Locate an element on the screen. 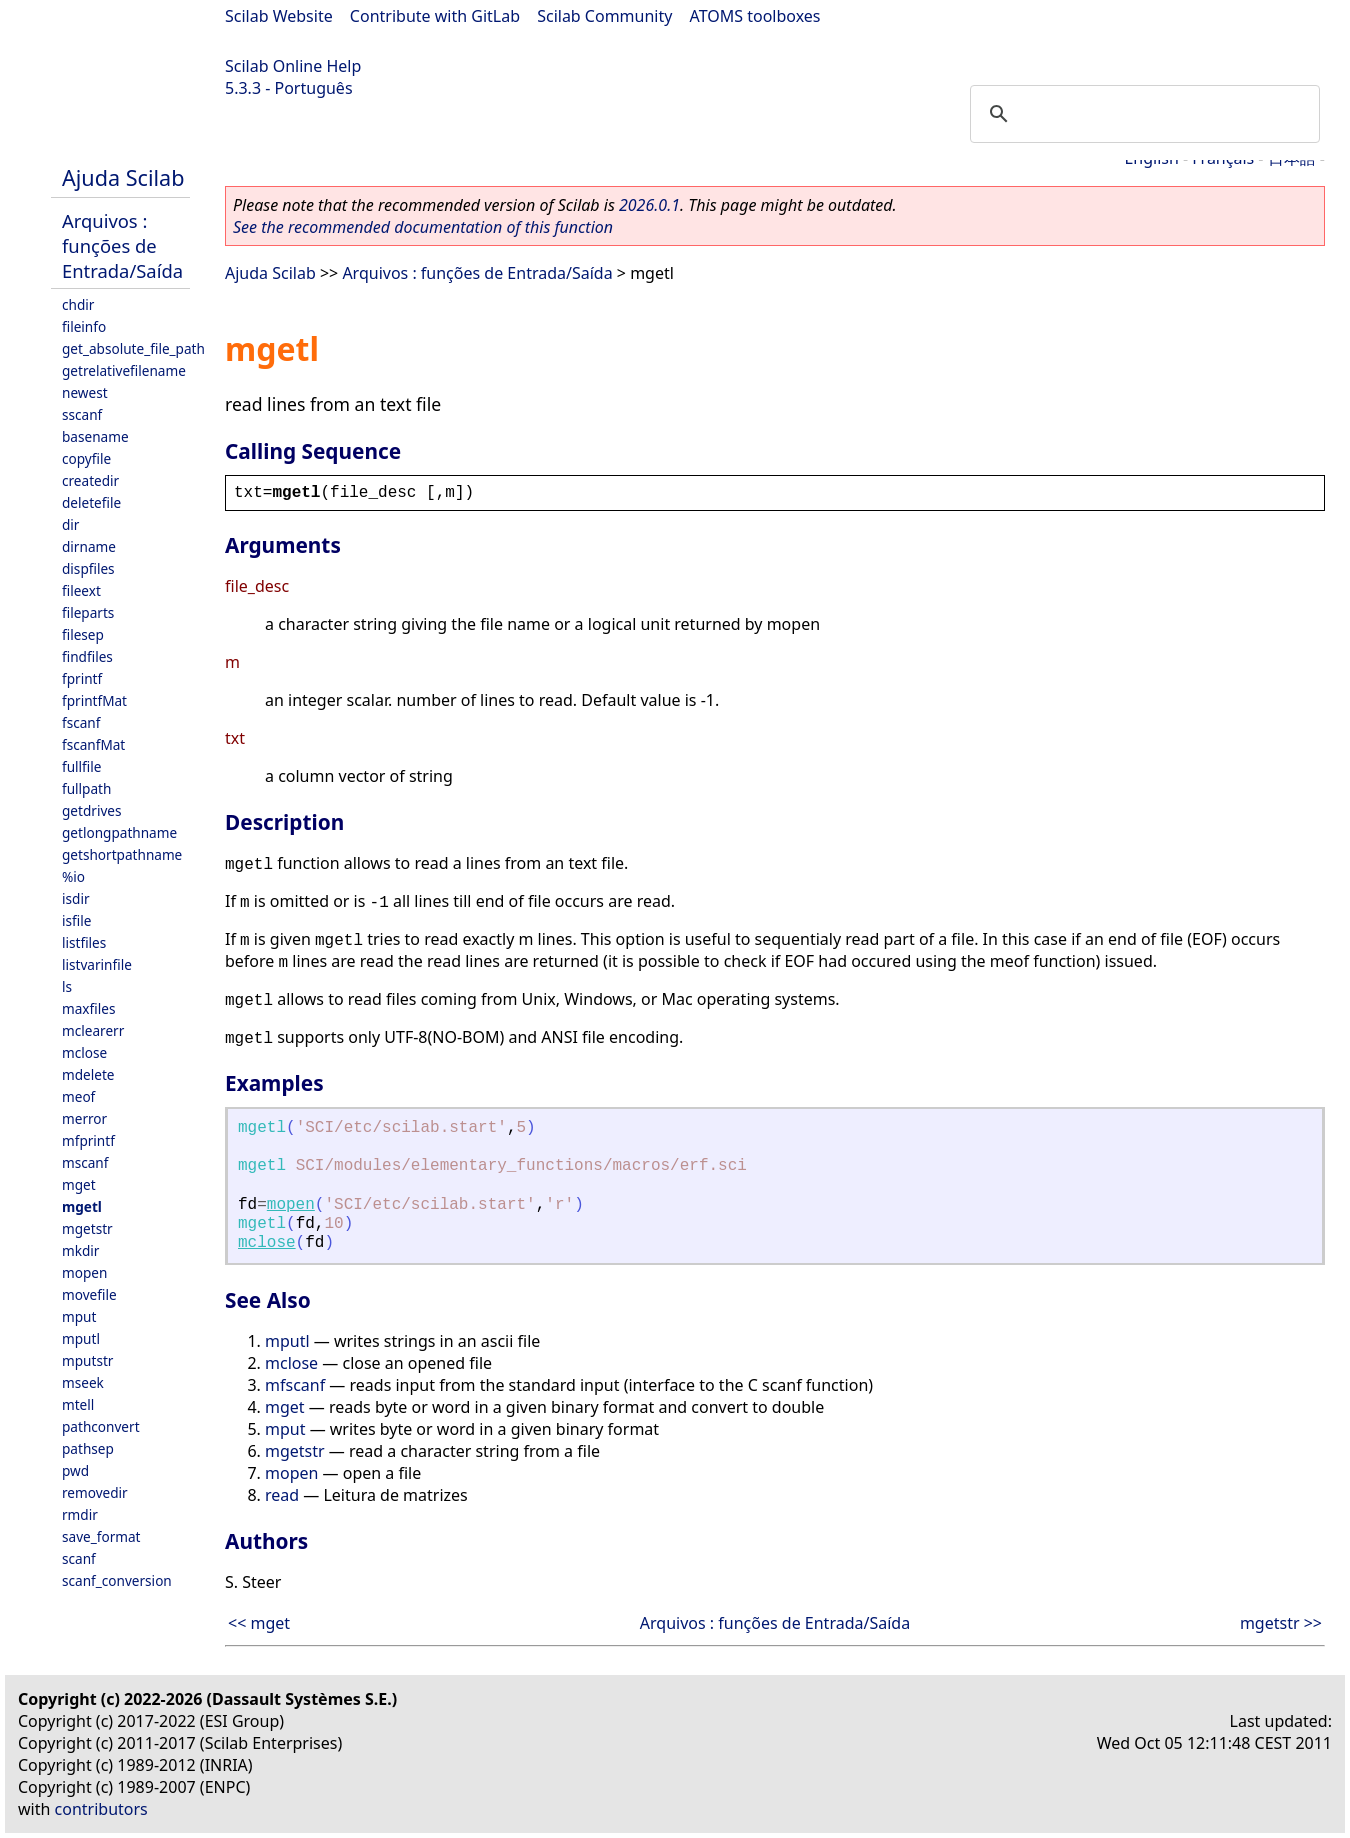 Image resolution: width=1350 pixels, height=1838 pixels. mput is located at coordinates (79, 1316).